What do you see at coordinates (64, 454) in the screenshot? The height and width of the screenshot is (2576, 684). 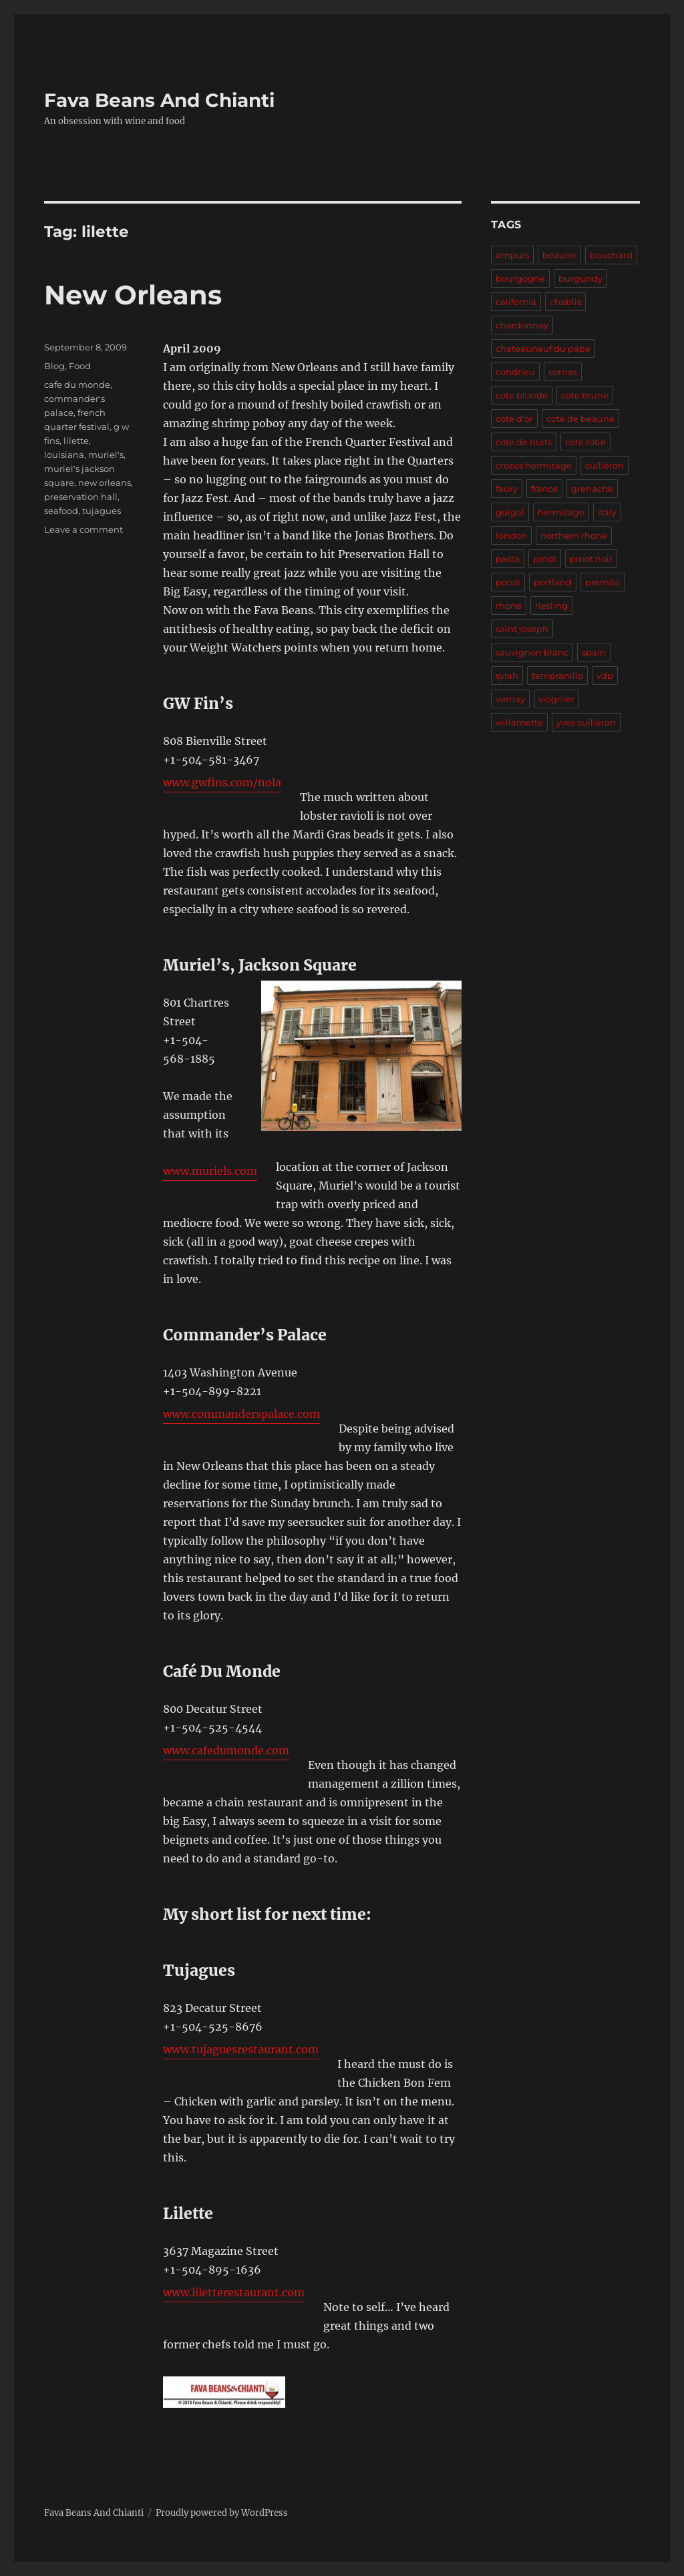 I see `louisiana` at bounding box center [64, 454].